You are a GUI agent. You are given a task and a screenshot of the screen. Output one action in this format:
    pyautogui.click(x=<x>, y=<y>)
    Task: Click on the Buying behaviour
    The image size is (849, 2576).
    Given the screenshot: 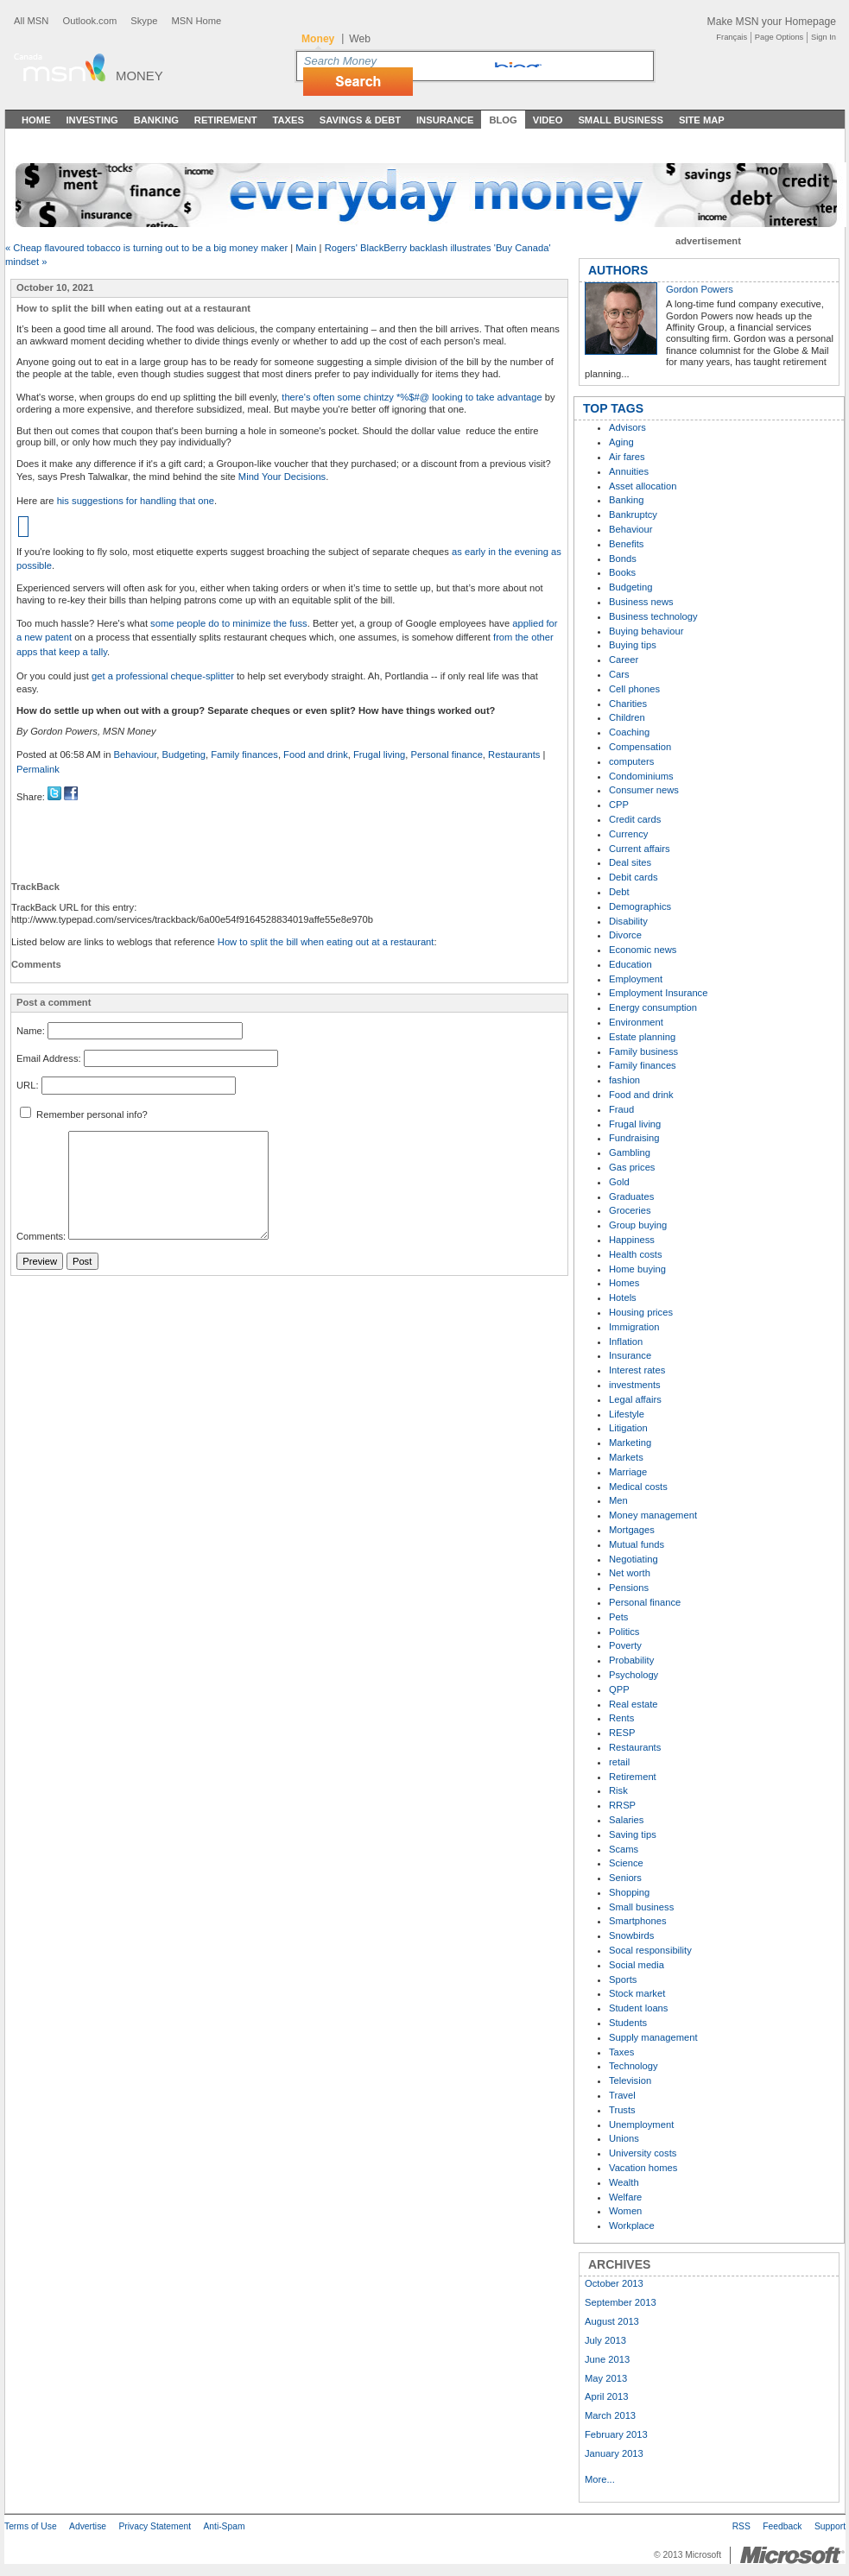 What is the action you would take?
    pyautogui.click(x=646, y=631)
    